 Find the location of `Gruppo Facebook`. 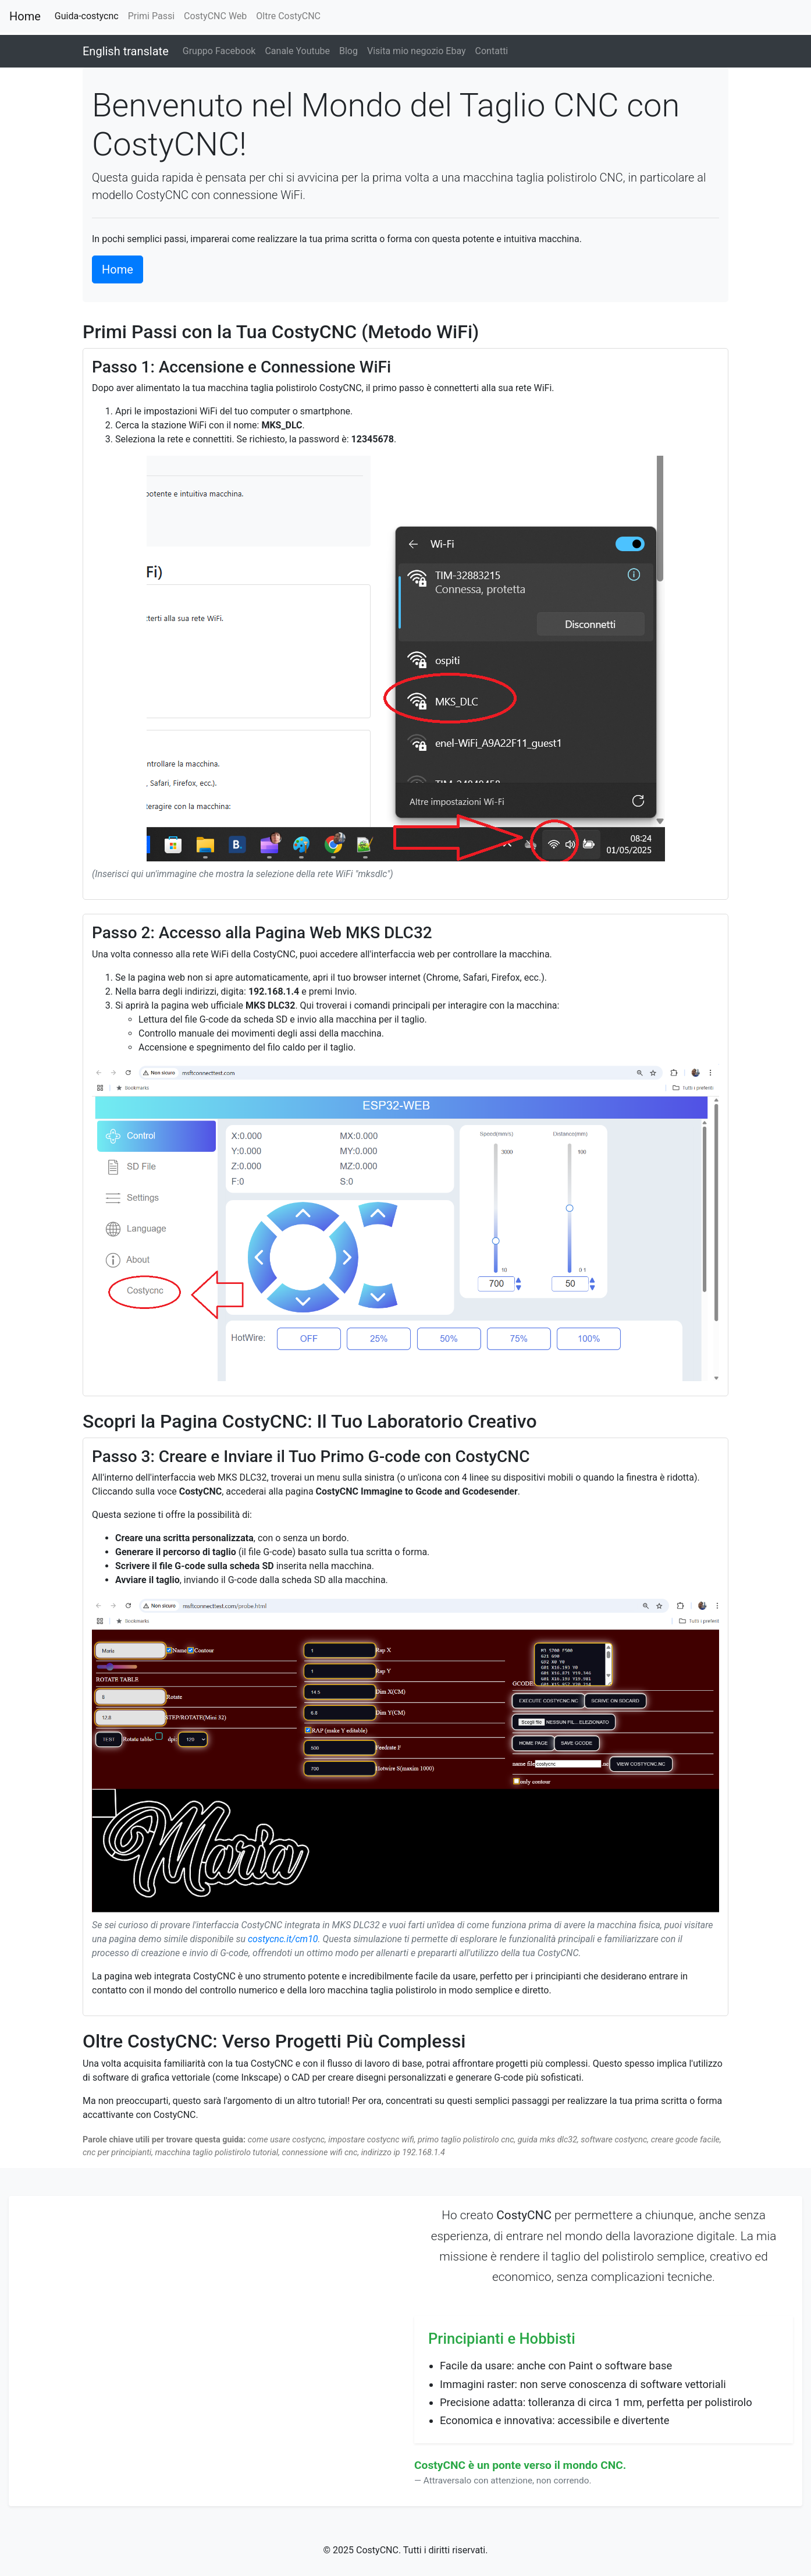

Gruppo Facebook is located at coordinates (219, 50).